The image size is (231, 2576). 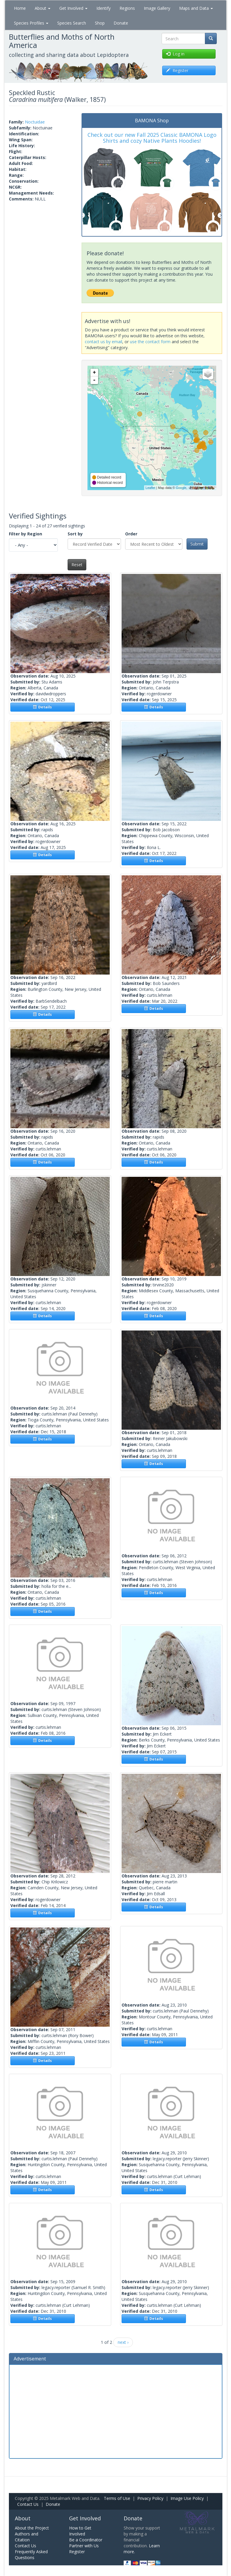 What do you see at coordinates (71, 23) in the screenshot?
I see `Species Search` at bounding box center [71, 23].